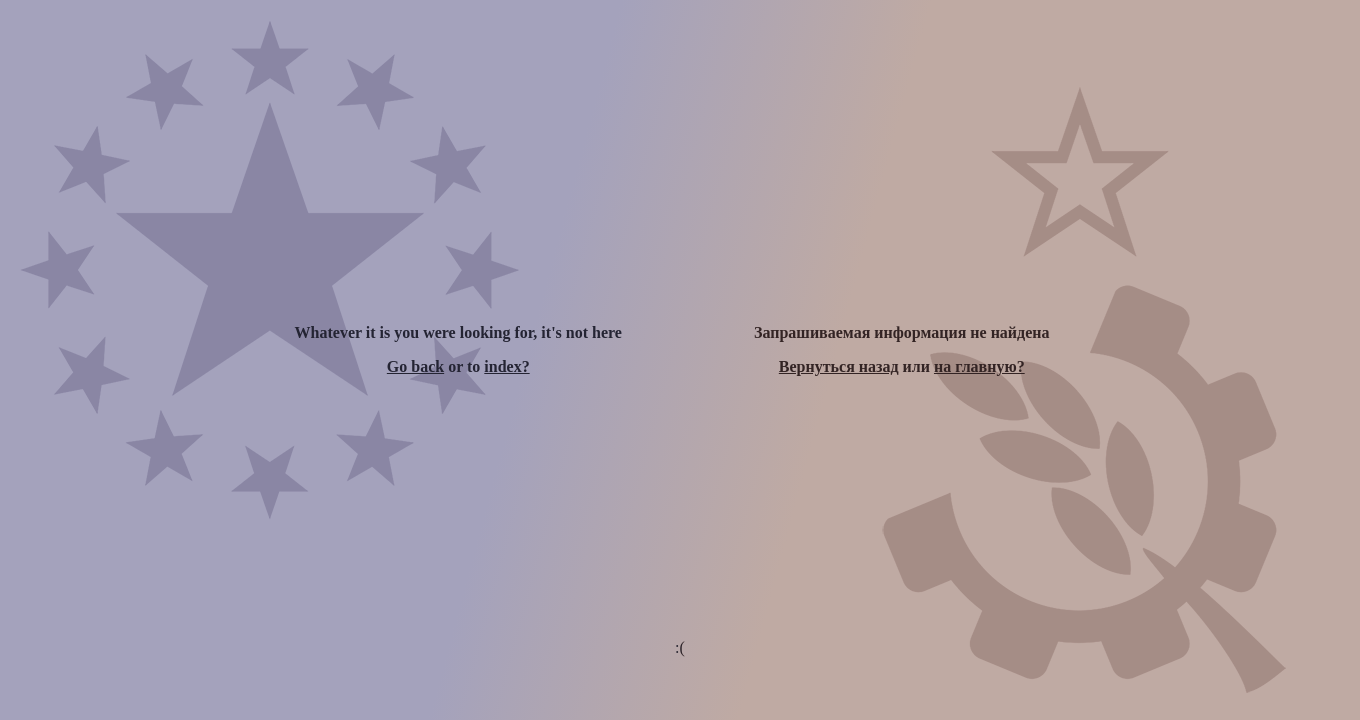  Describe the element at coordinates (415, 366) in the screenshot. I see `Go back` at that location.